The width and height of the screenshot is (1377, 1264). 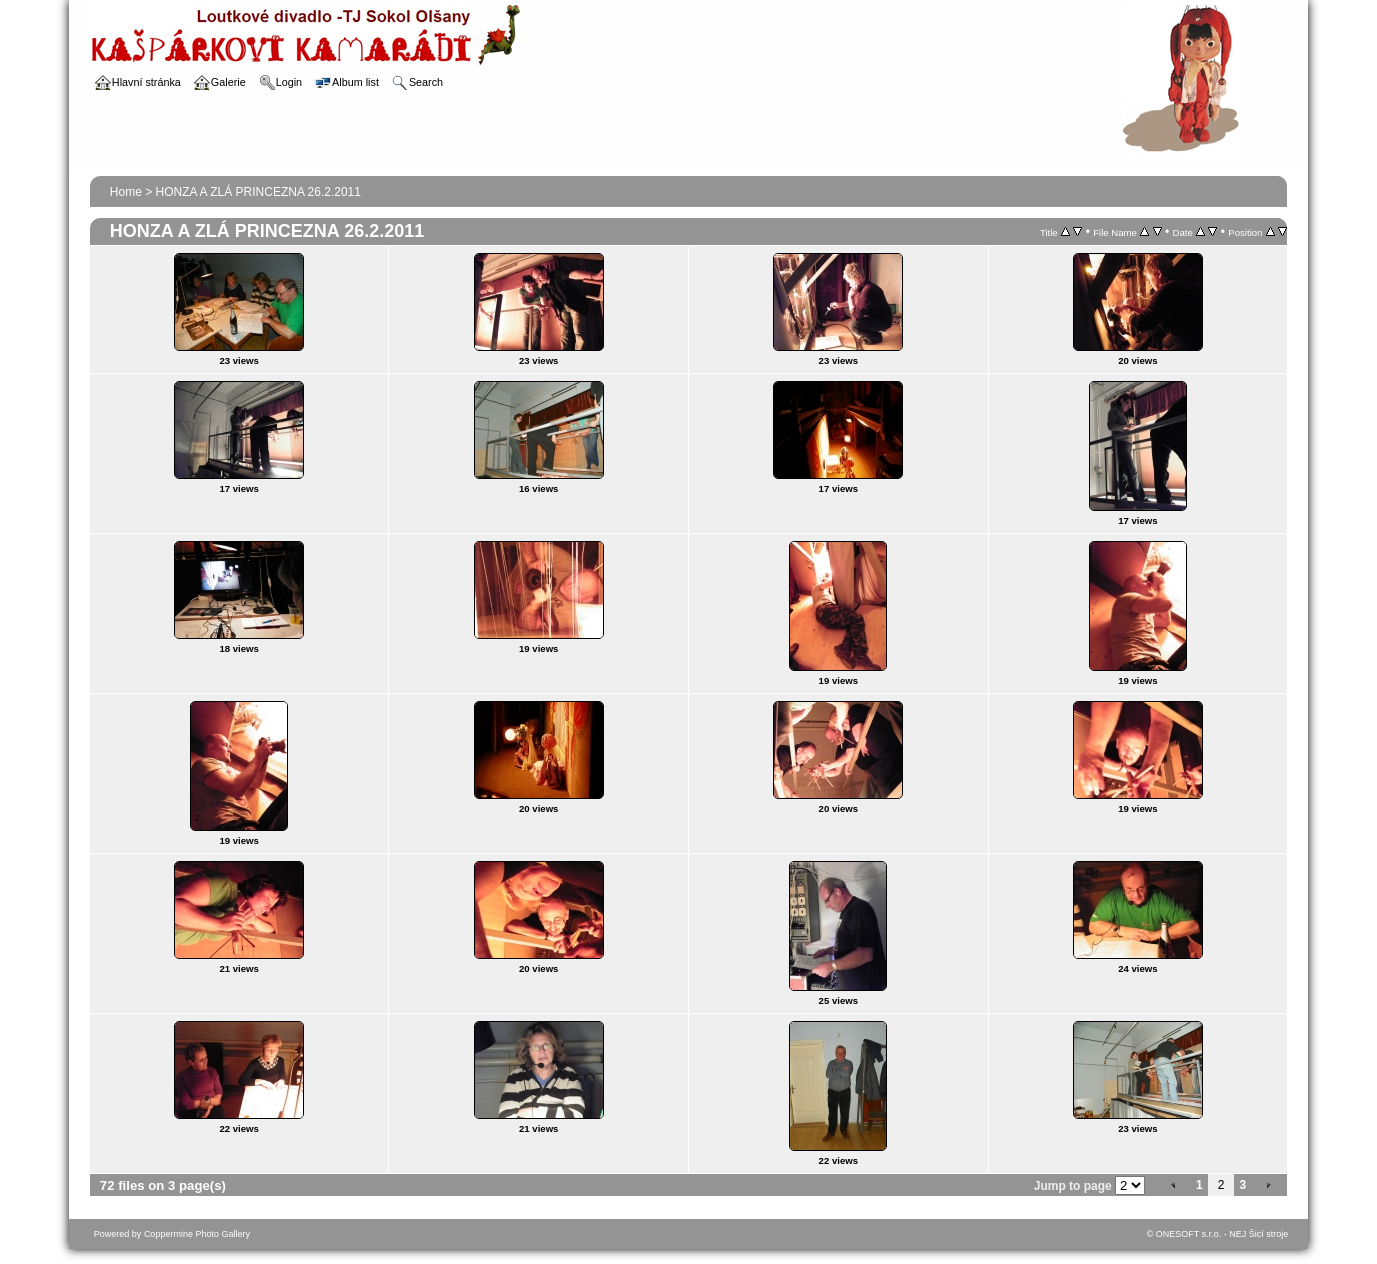 What do you see at coordinates (1269, 1234) in the screenshot?
I see `Šicí stroje` at bounding box center [1269, 1234].